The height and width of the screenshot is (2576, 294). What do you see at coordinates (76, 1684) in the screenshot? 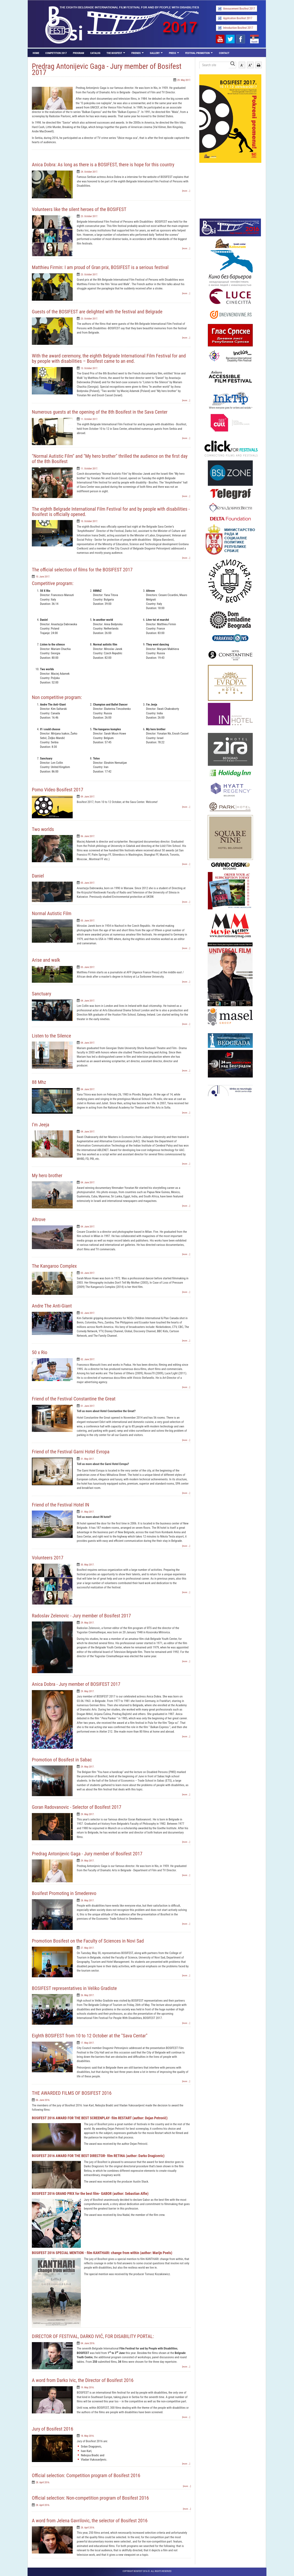
I see `Anica Dobra - Jury member of BOSIFEST 2017` at bounding box center [76, 1684].